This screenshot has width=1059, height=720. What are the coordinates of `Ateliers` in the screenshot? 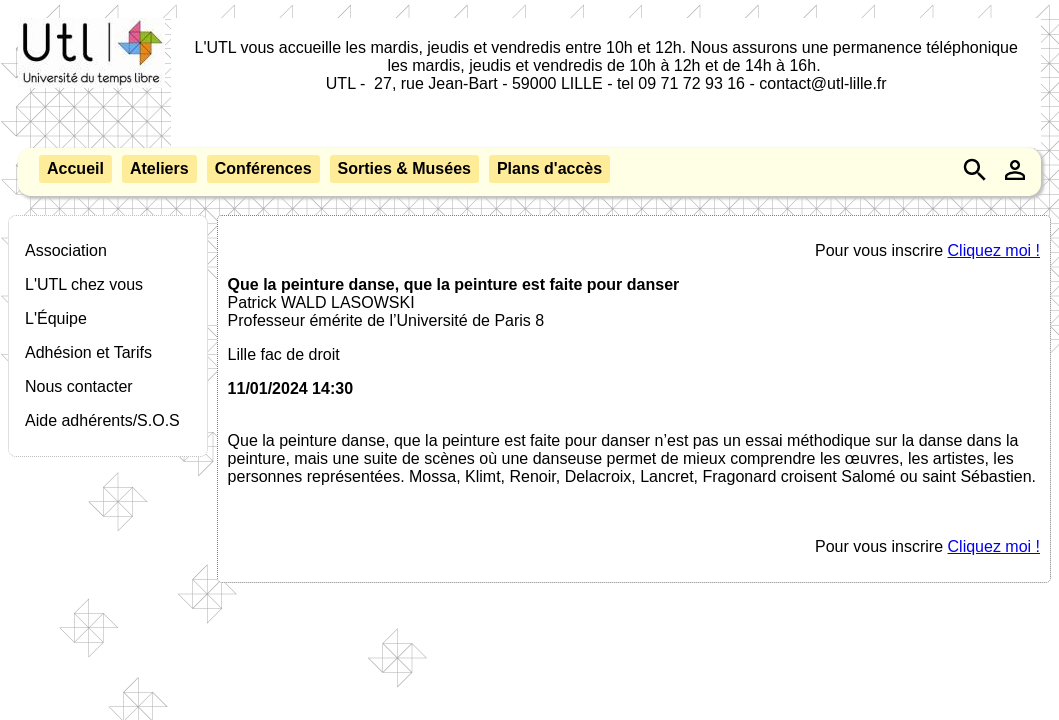 It's located at (159, 168).